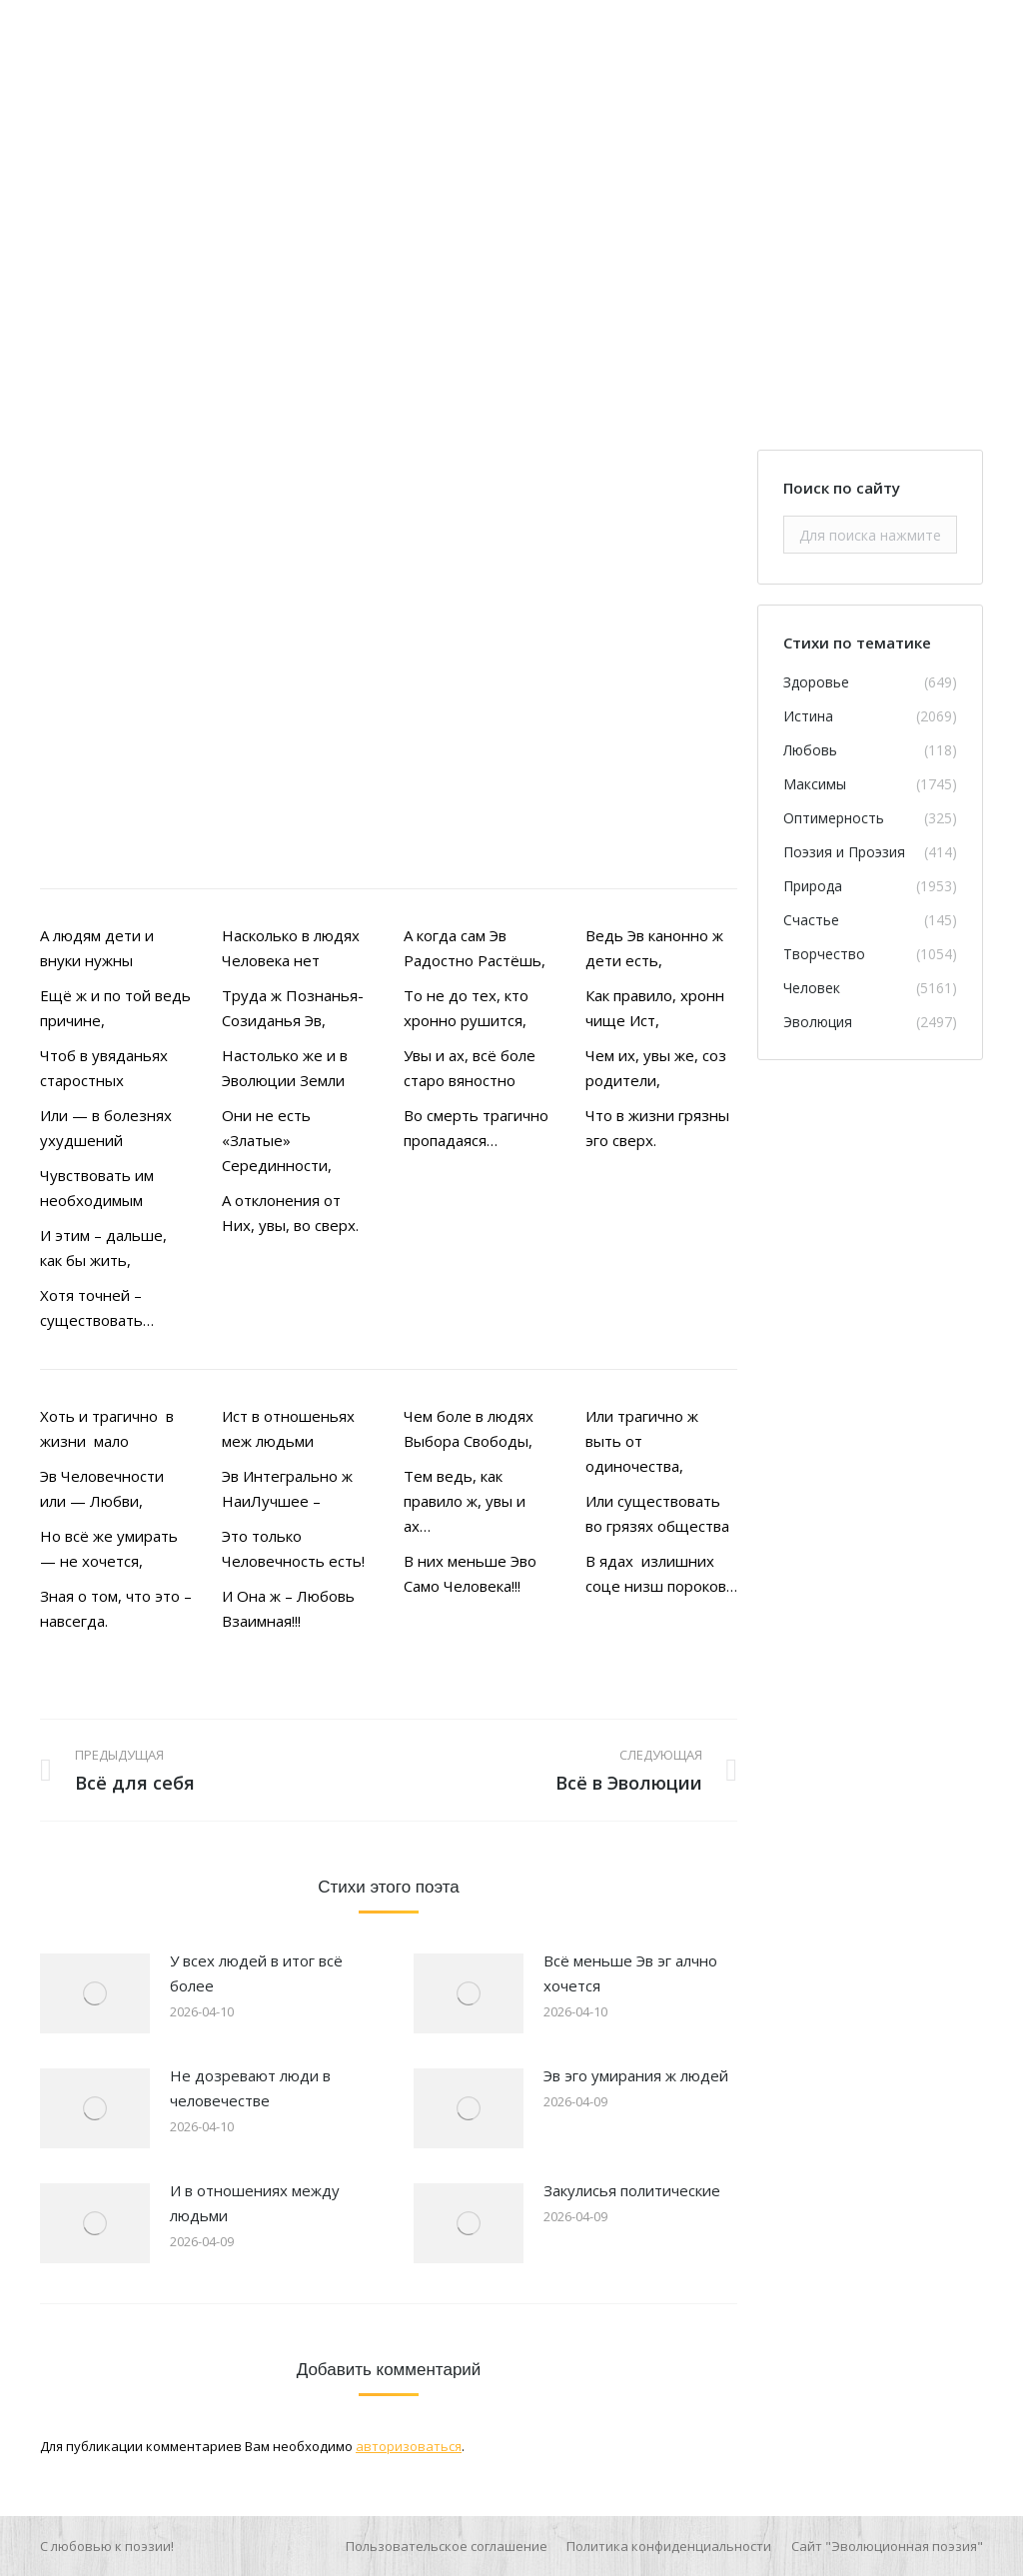 This screenshot has height=2576, width=1023. Describe the element at coordinates (95, 1993) in the screenshot. I see `[Изображение записи]` at that location.